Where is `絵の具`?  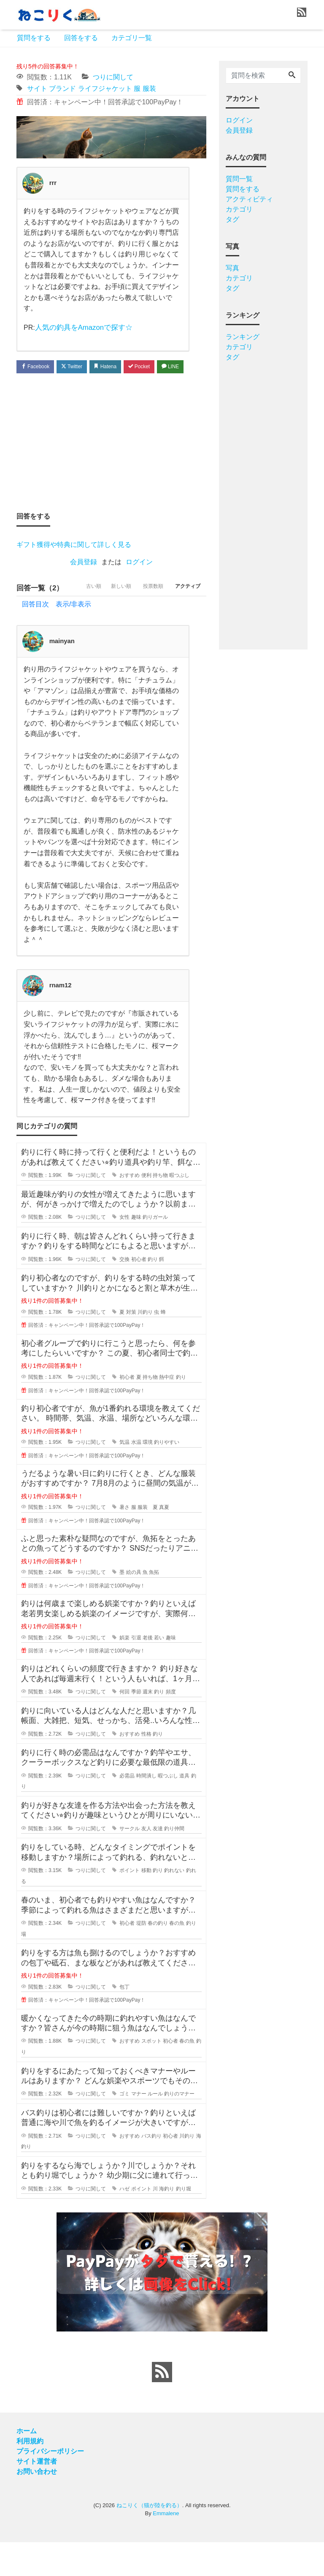
絵の具 is located at coordinates (133, 1606).